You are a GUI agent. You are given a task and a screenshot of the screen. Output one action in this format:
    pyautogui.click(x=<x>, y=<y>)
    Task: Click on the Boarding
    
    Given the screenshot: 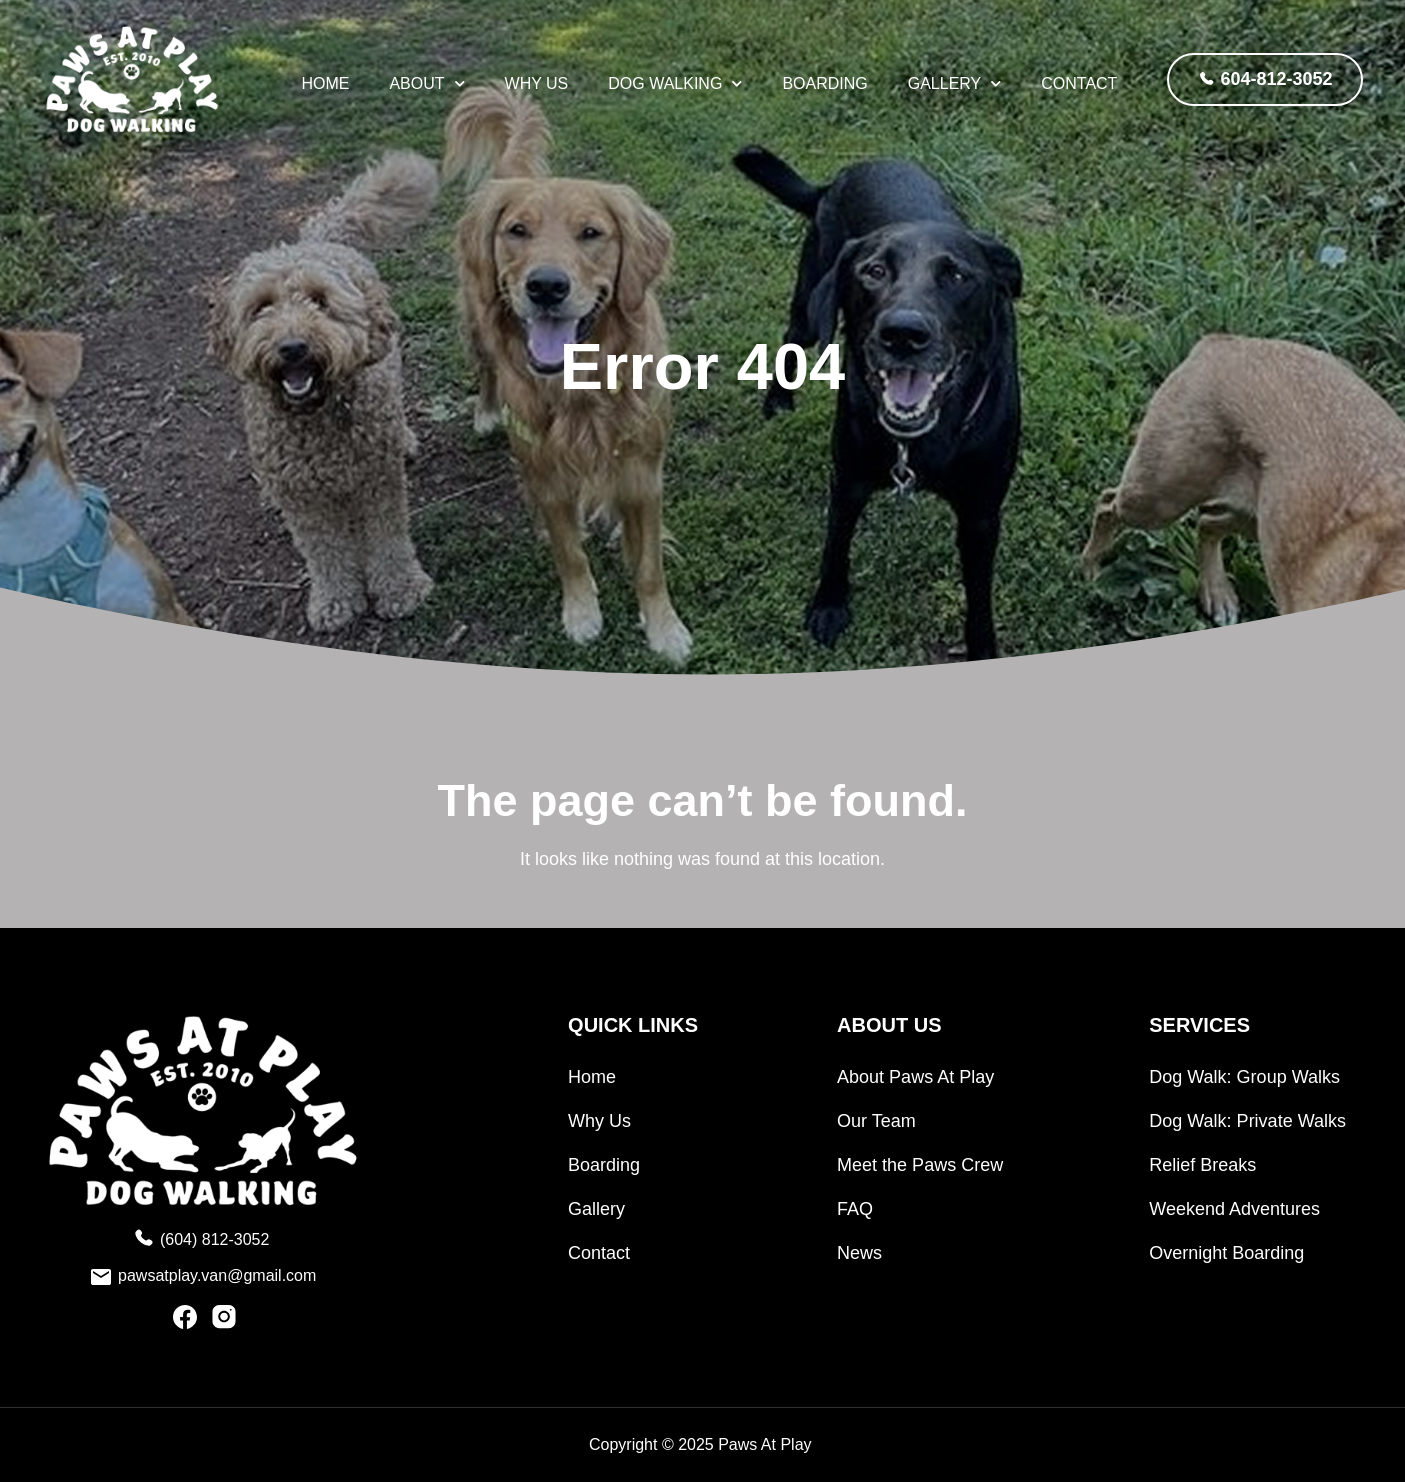 What is the action you would take?
    pyautogui.click(x=824, y=83)
    